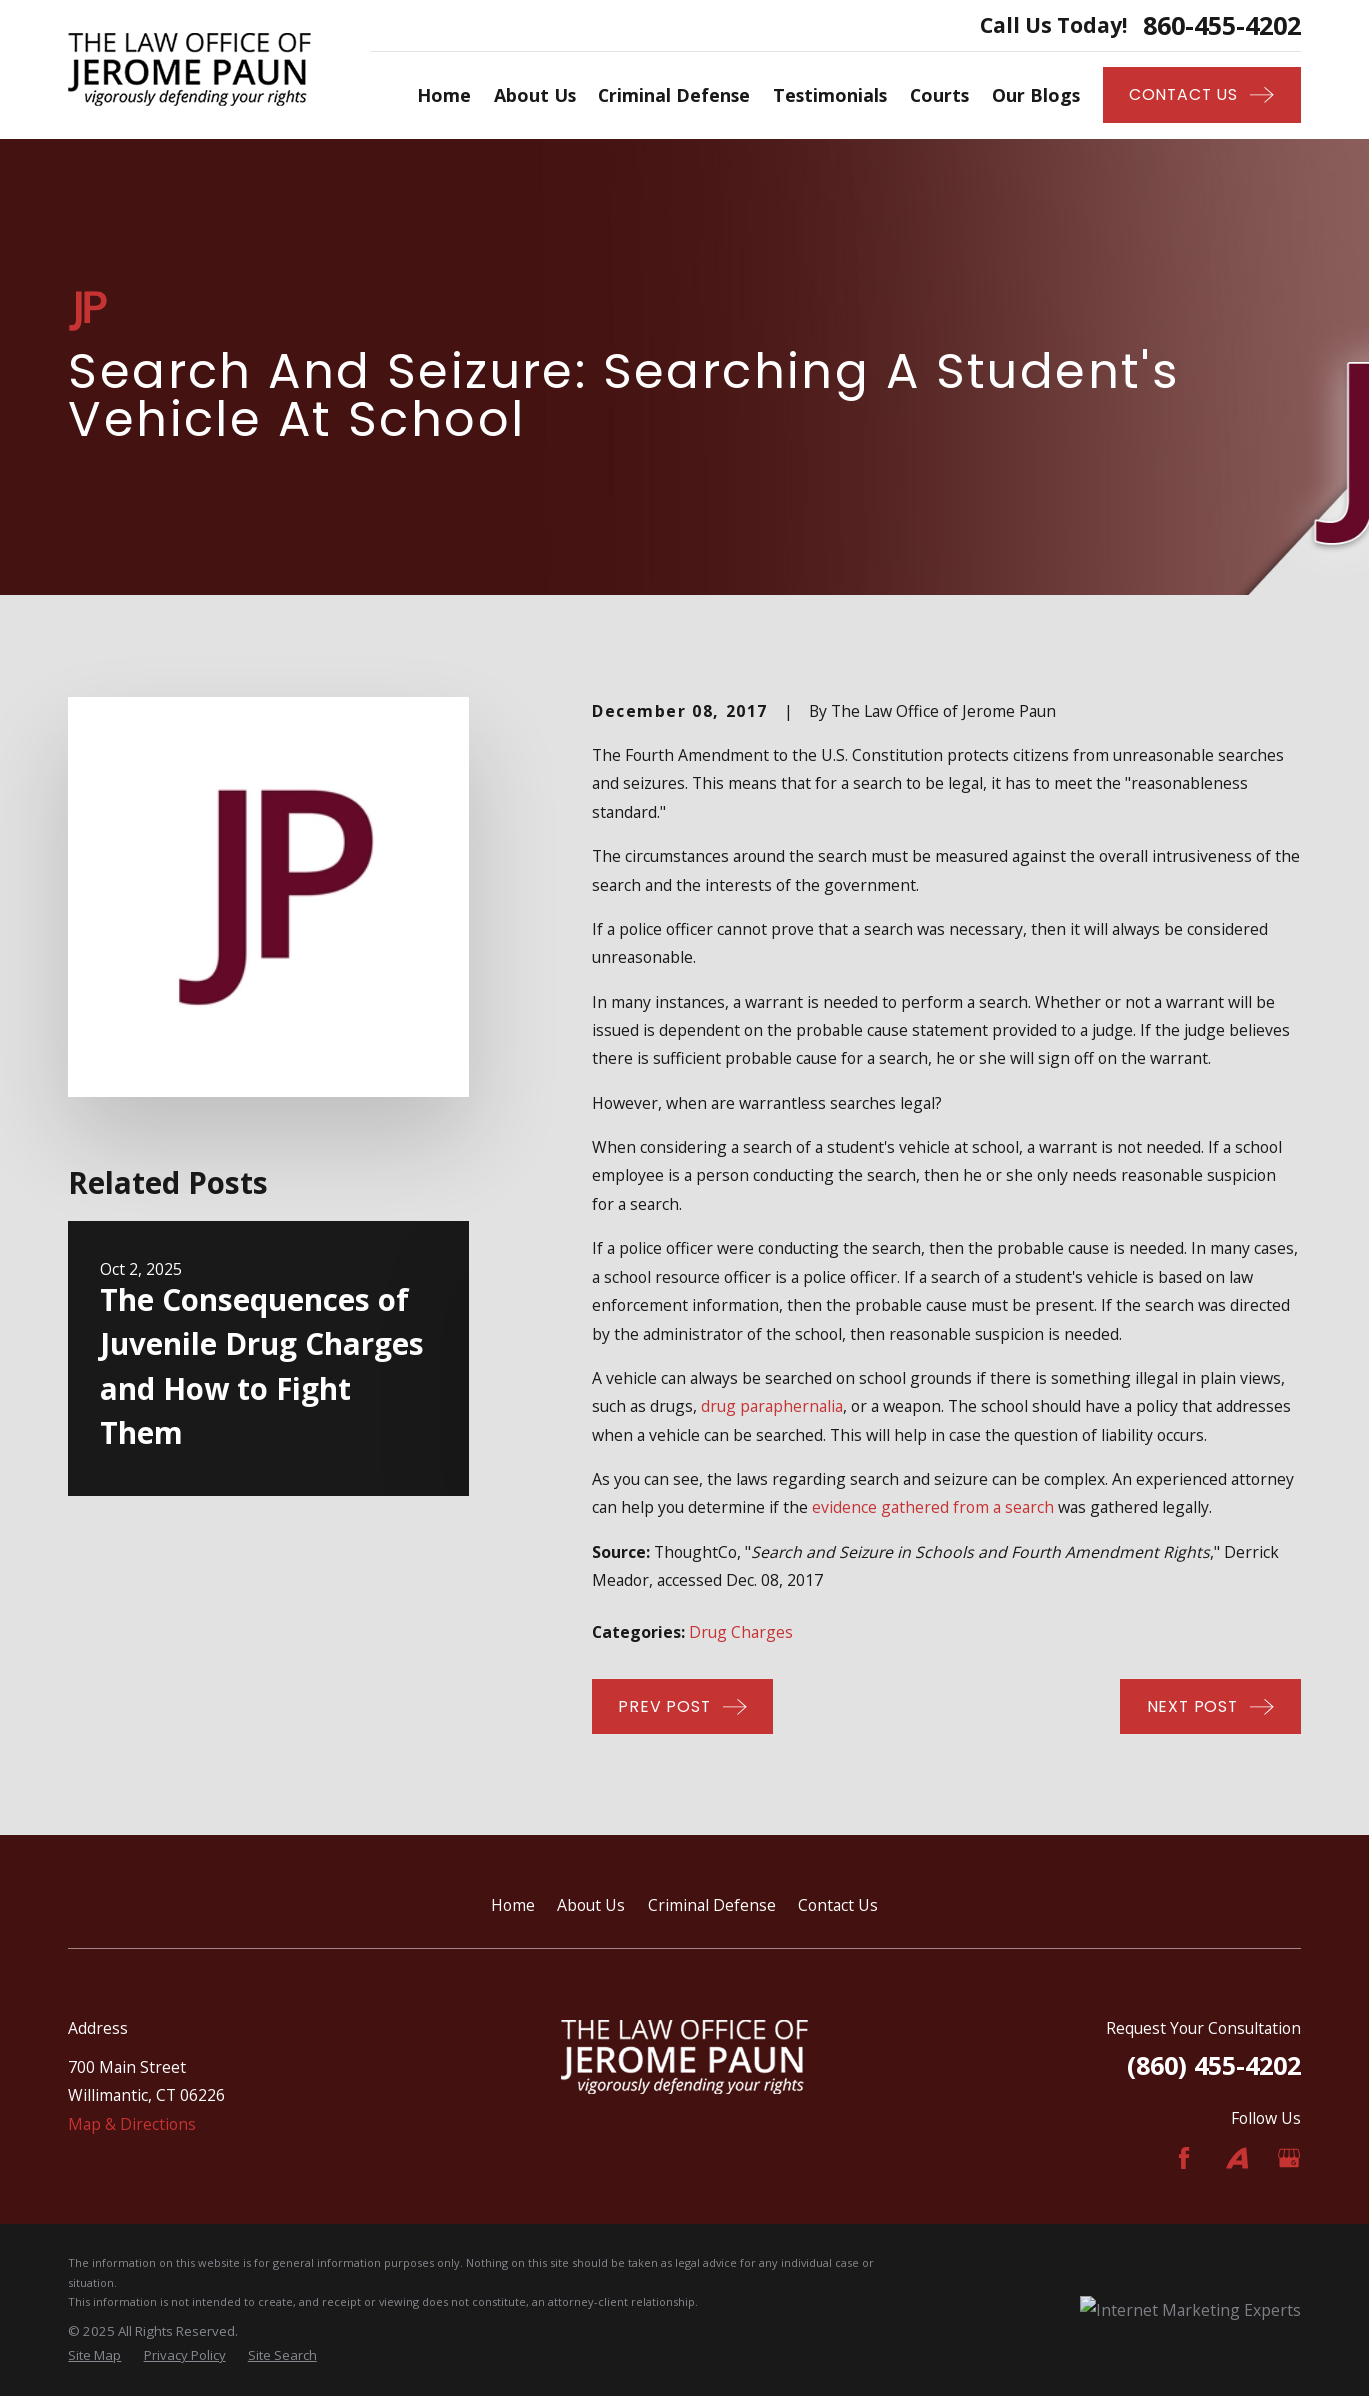  What do you see at coordinates (830, 95) in the screenshot?
I see `Testimonials [menuitem]` at bounding box center [830, 95].